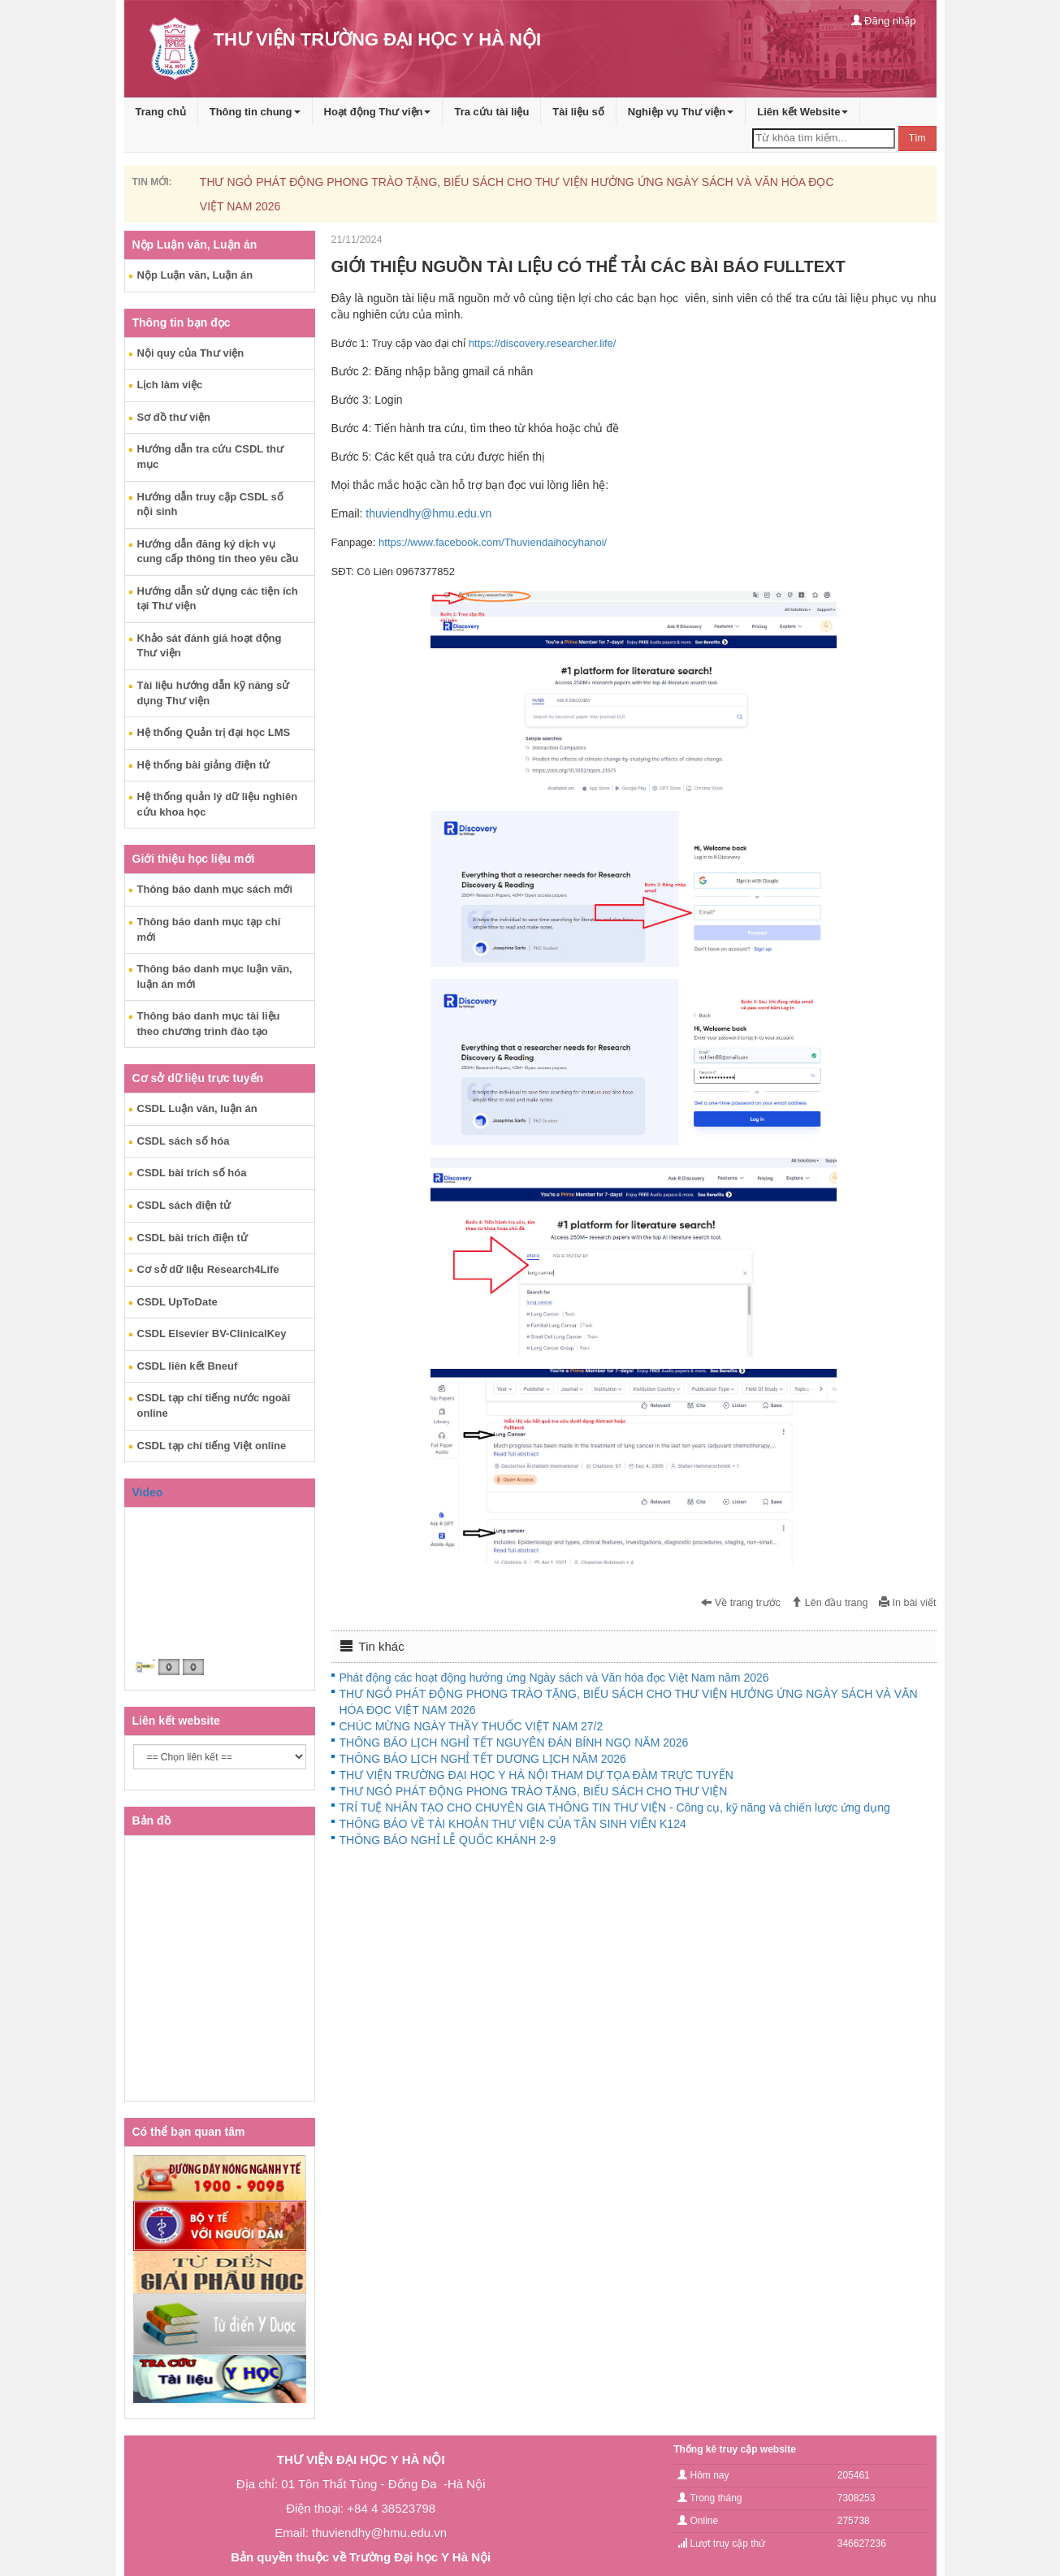 The height and width of the screenshot is (2576, 1060). Describe the element at coordinates (554, 1677) in the screenshot. I see `Phát động các hoạt động hưởng ứng Ngày sách và Văn hóa đọc Việt Nam năm 2026` at that location.